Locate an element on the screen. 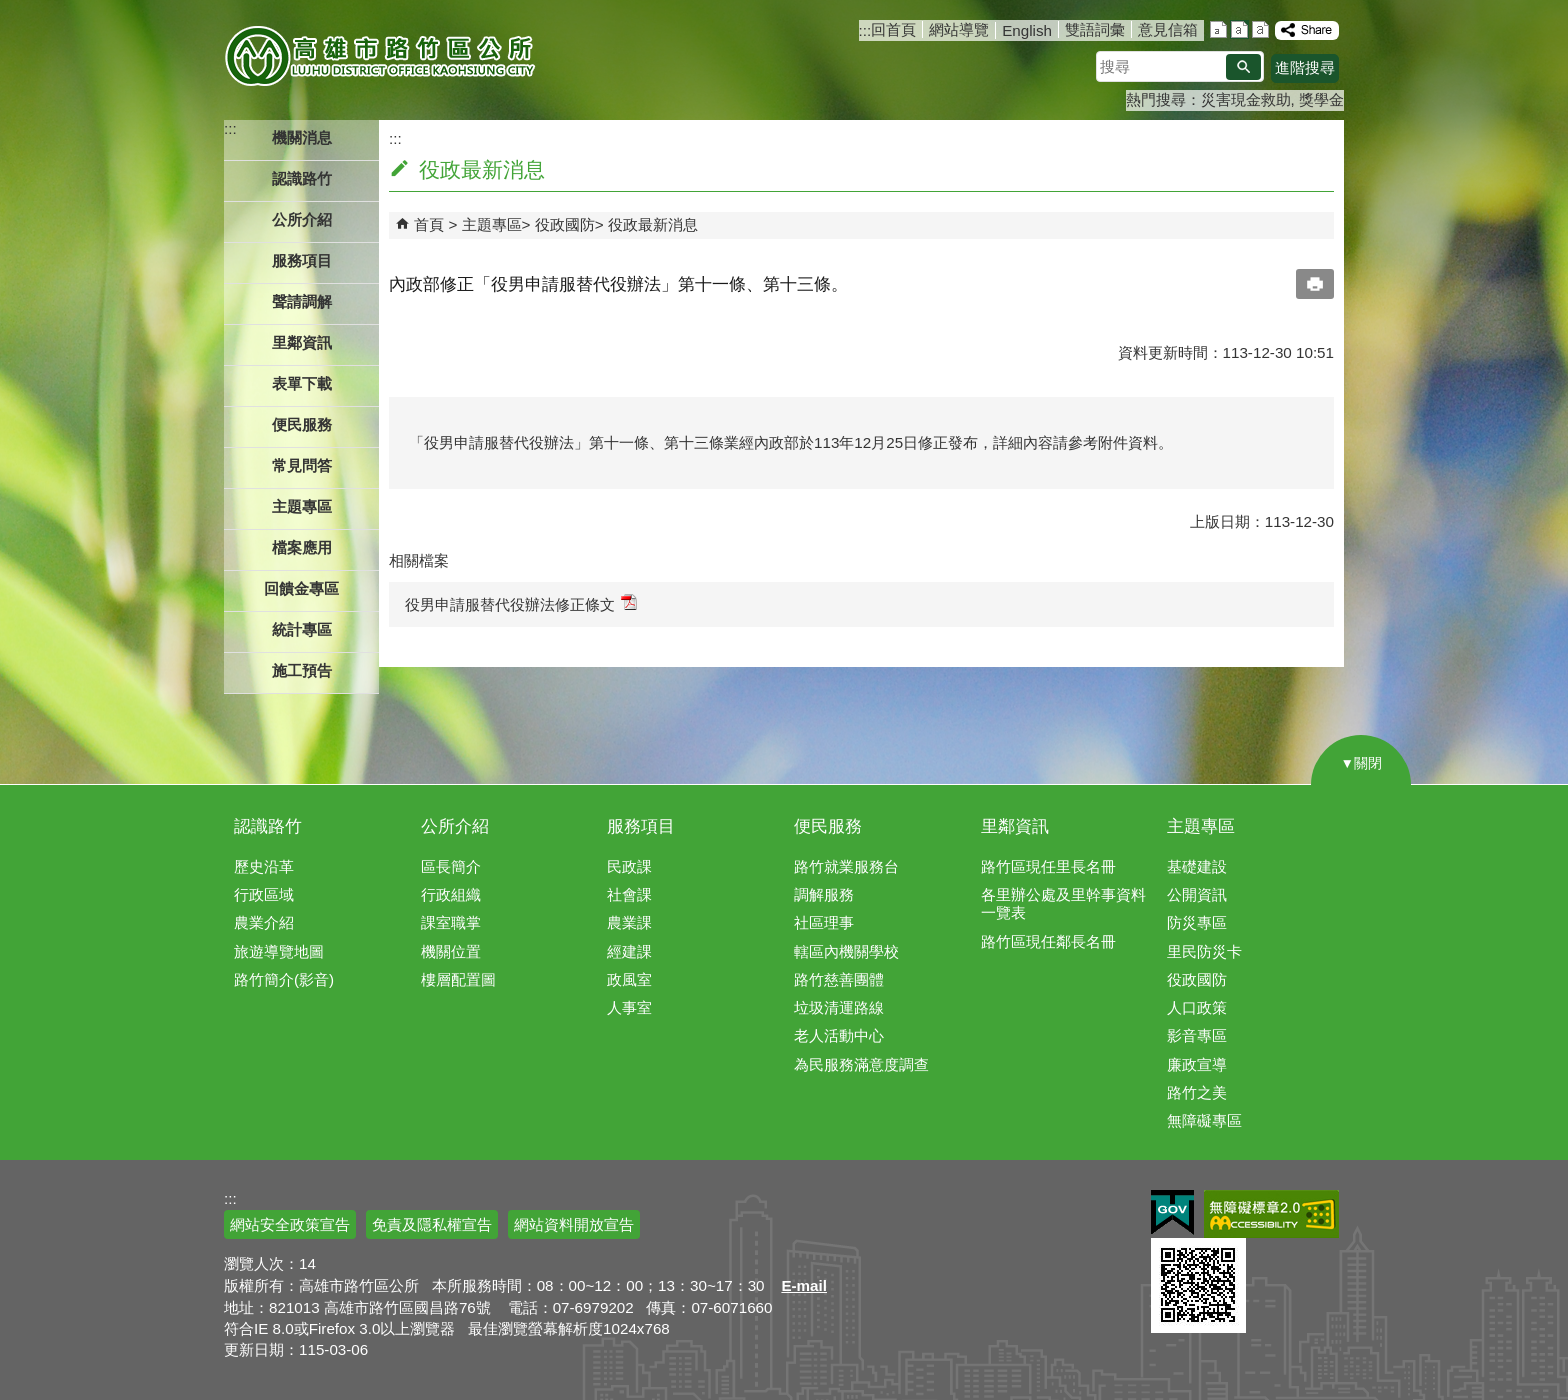  回饋金專區 [button] is located at coordinates (301, 588).